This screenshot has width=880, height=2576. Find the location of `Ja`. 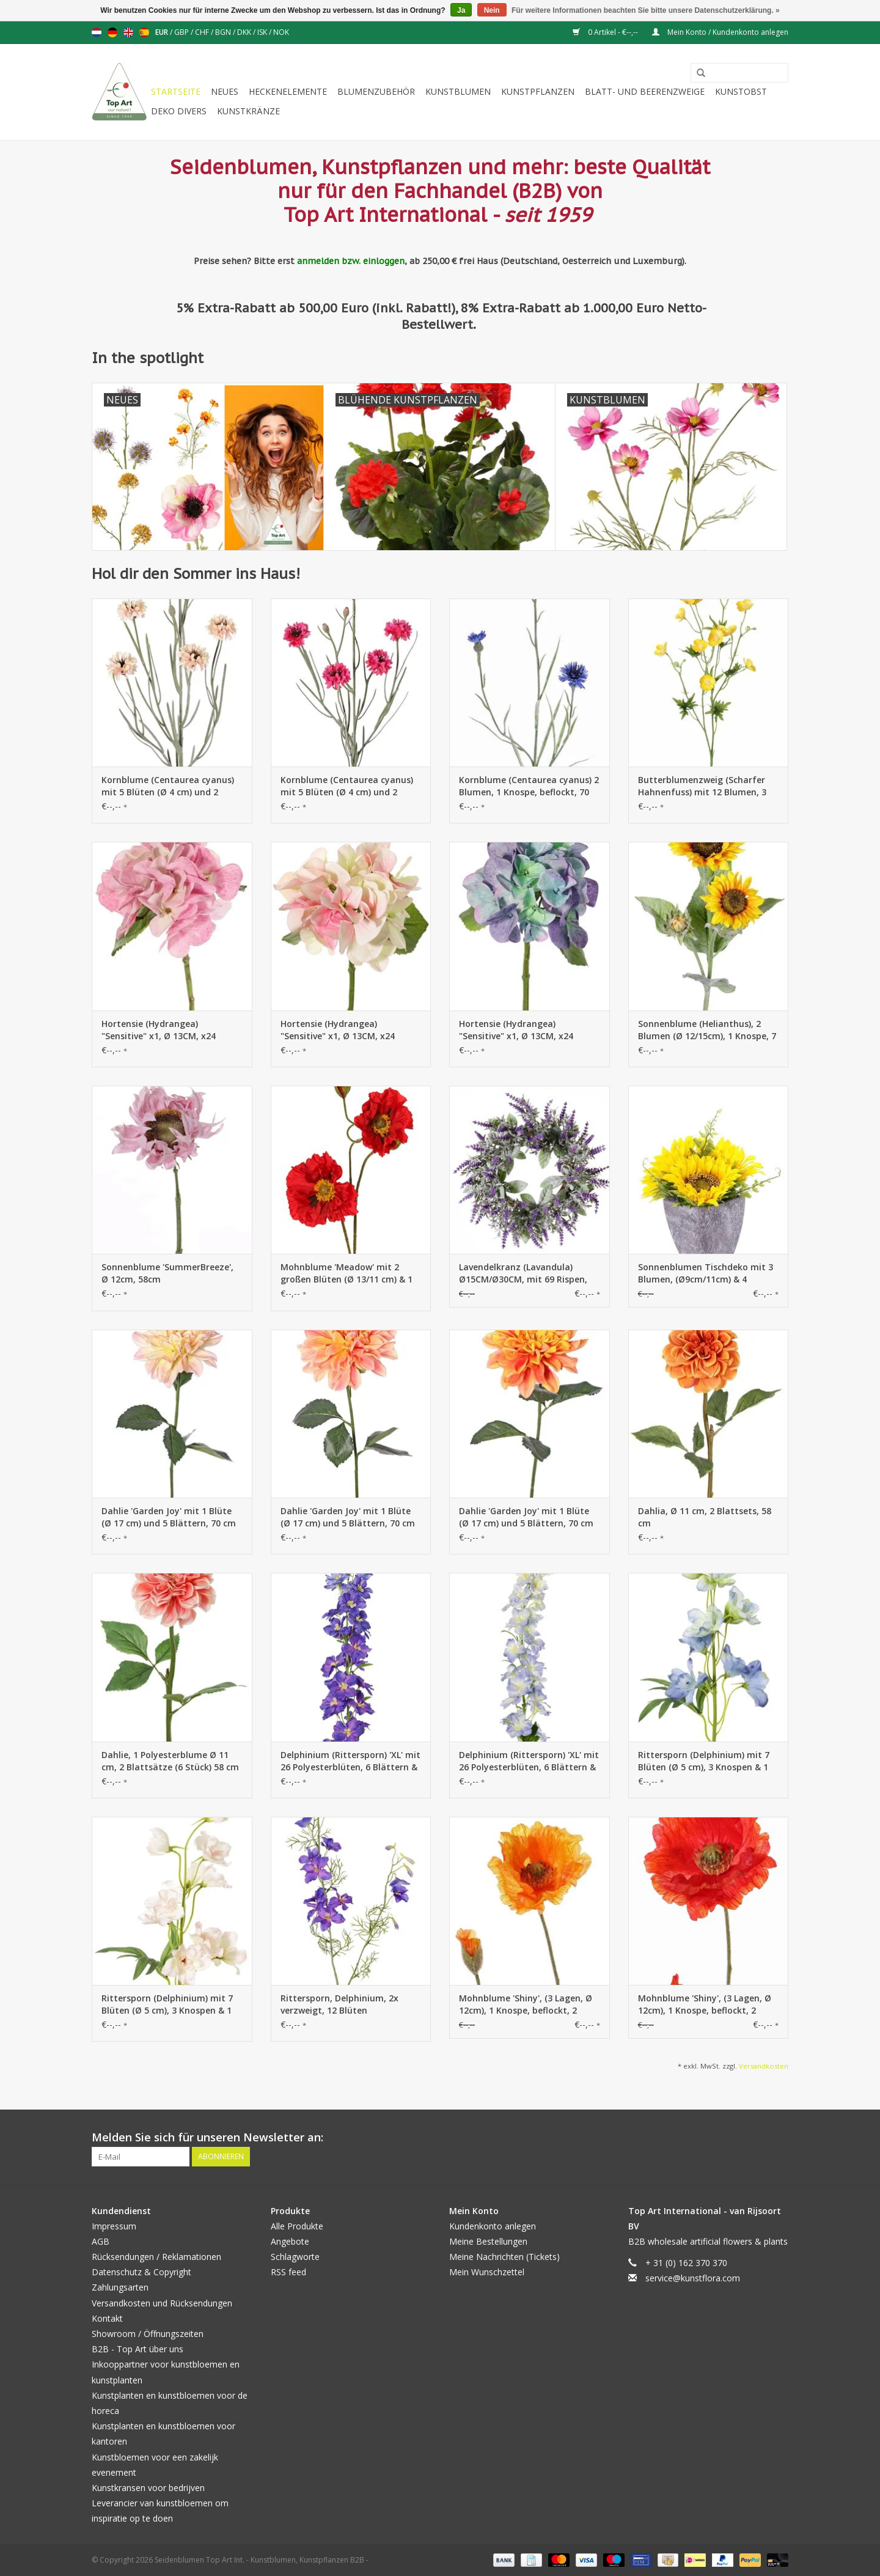

Ja is located at coordinates (461, 10).